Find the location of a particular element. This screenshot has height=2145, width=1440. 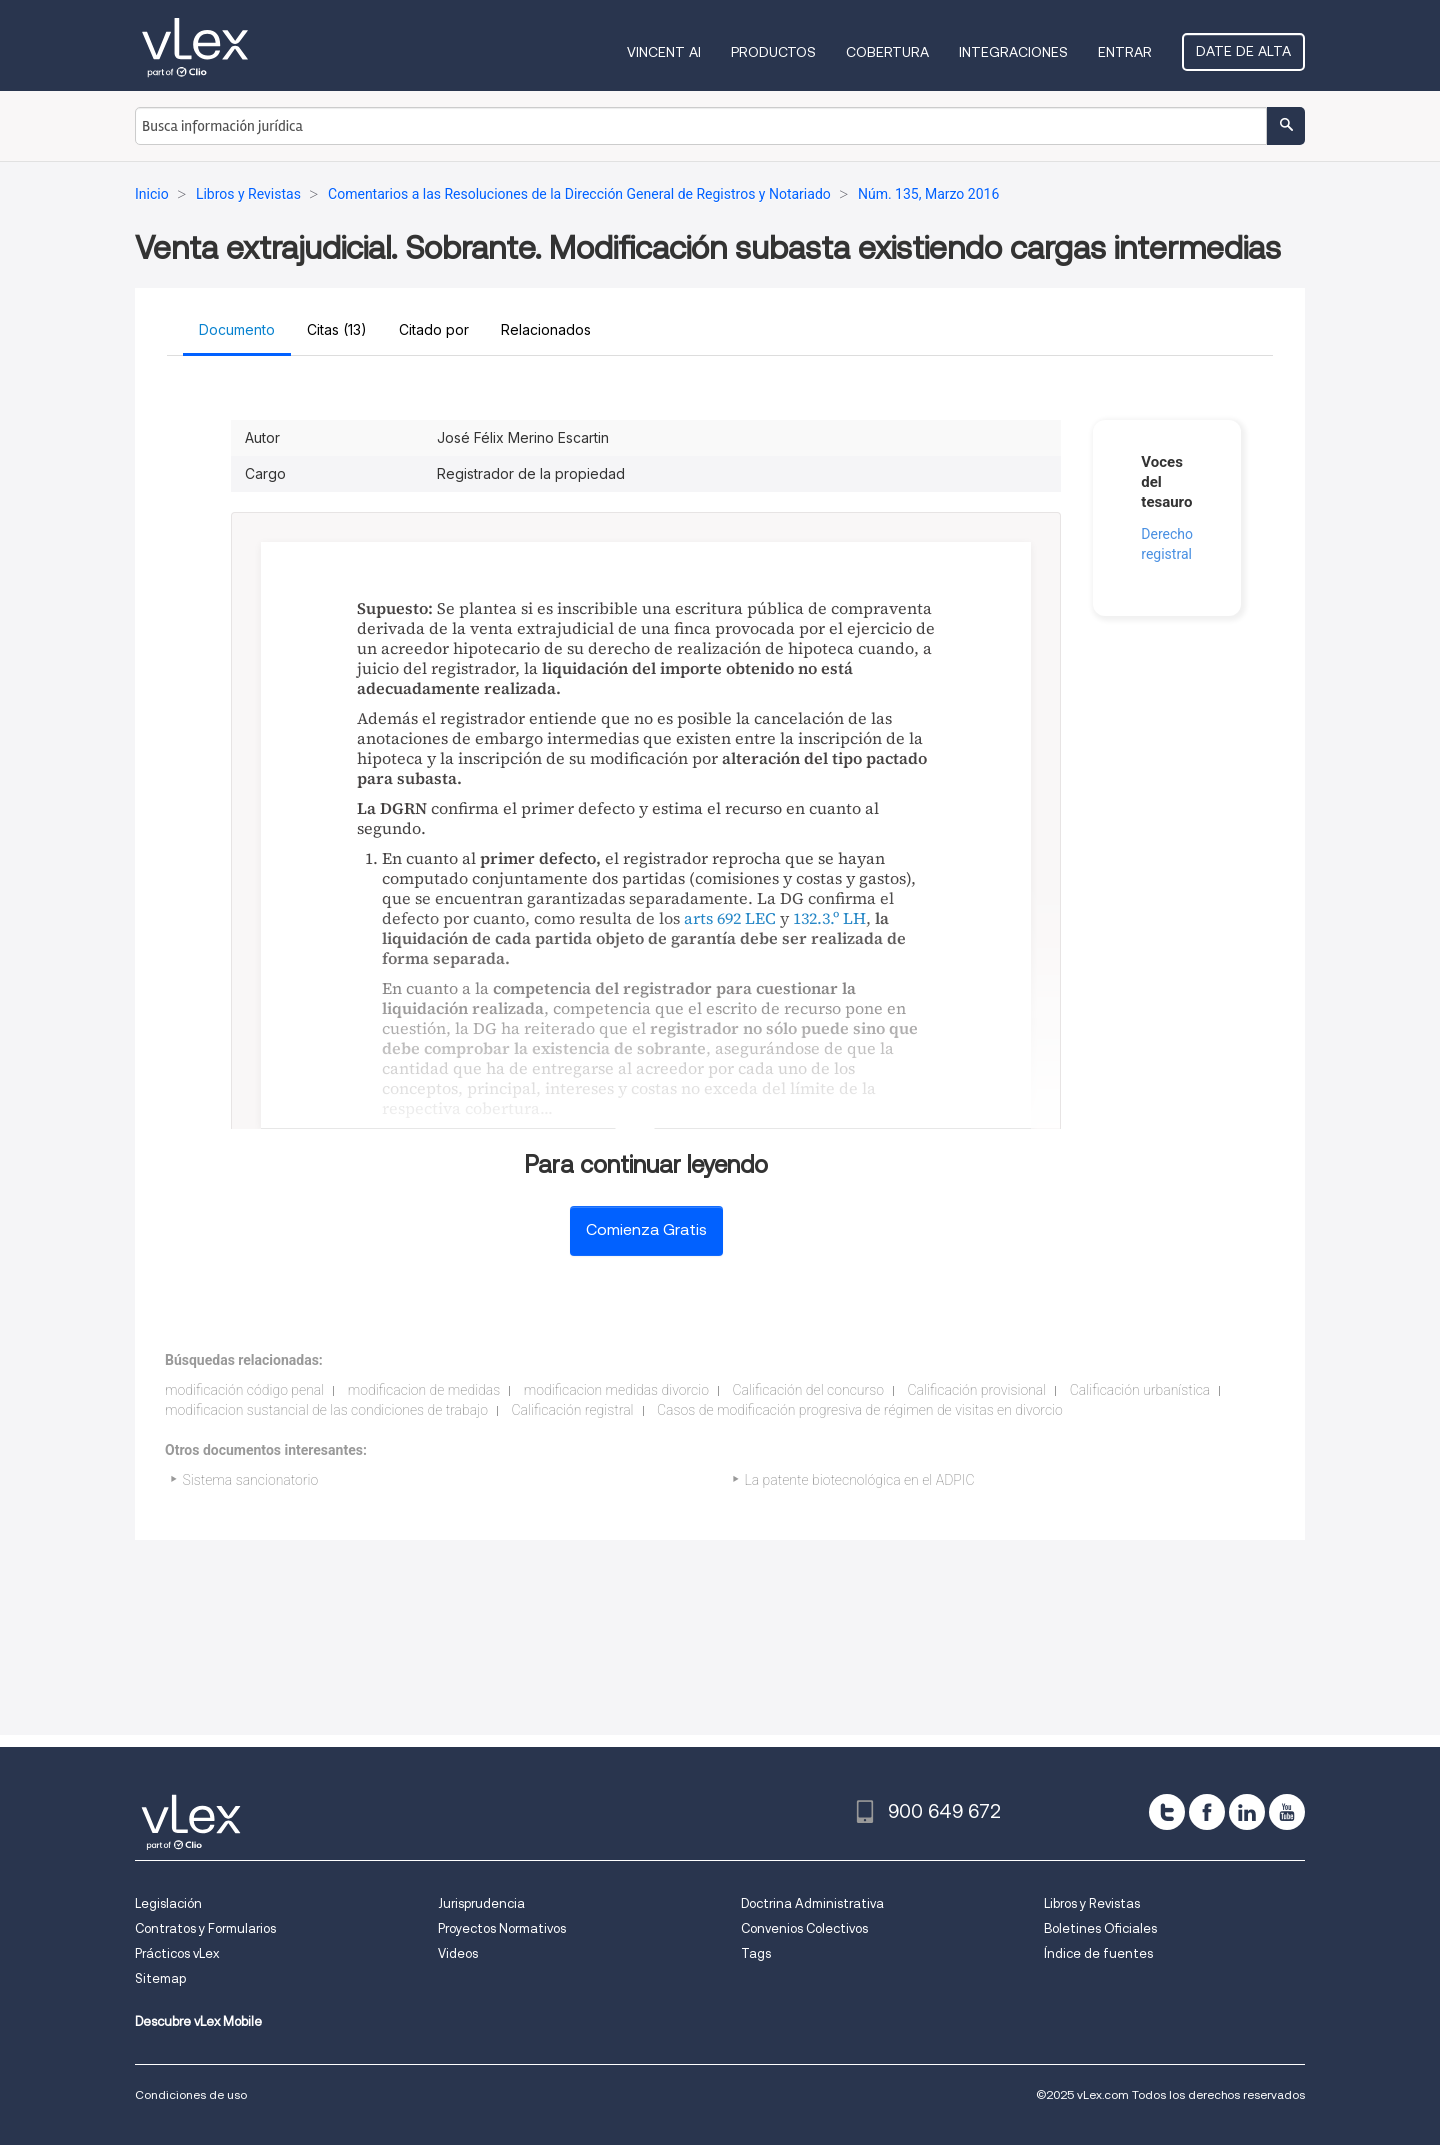

modificacion sustancial de las condiciones de trabajo is located at coordinates (326, 1410).